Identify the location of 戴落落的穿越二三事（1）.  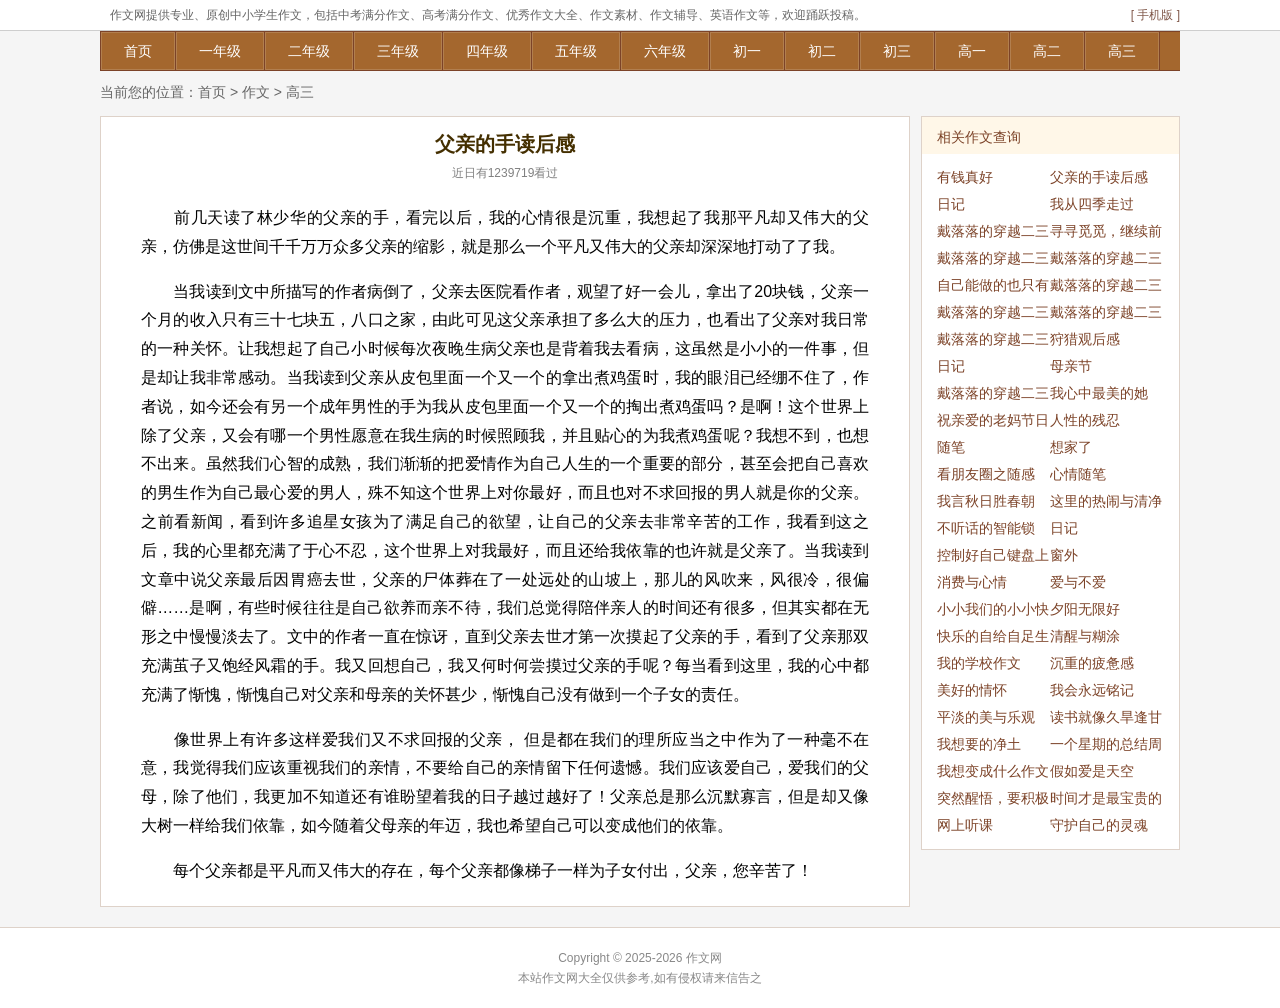
(993, 234).